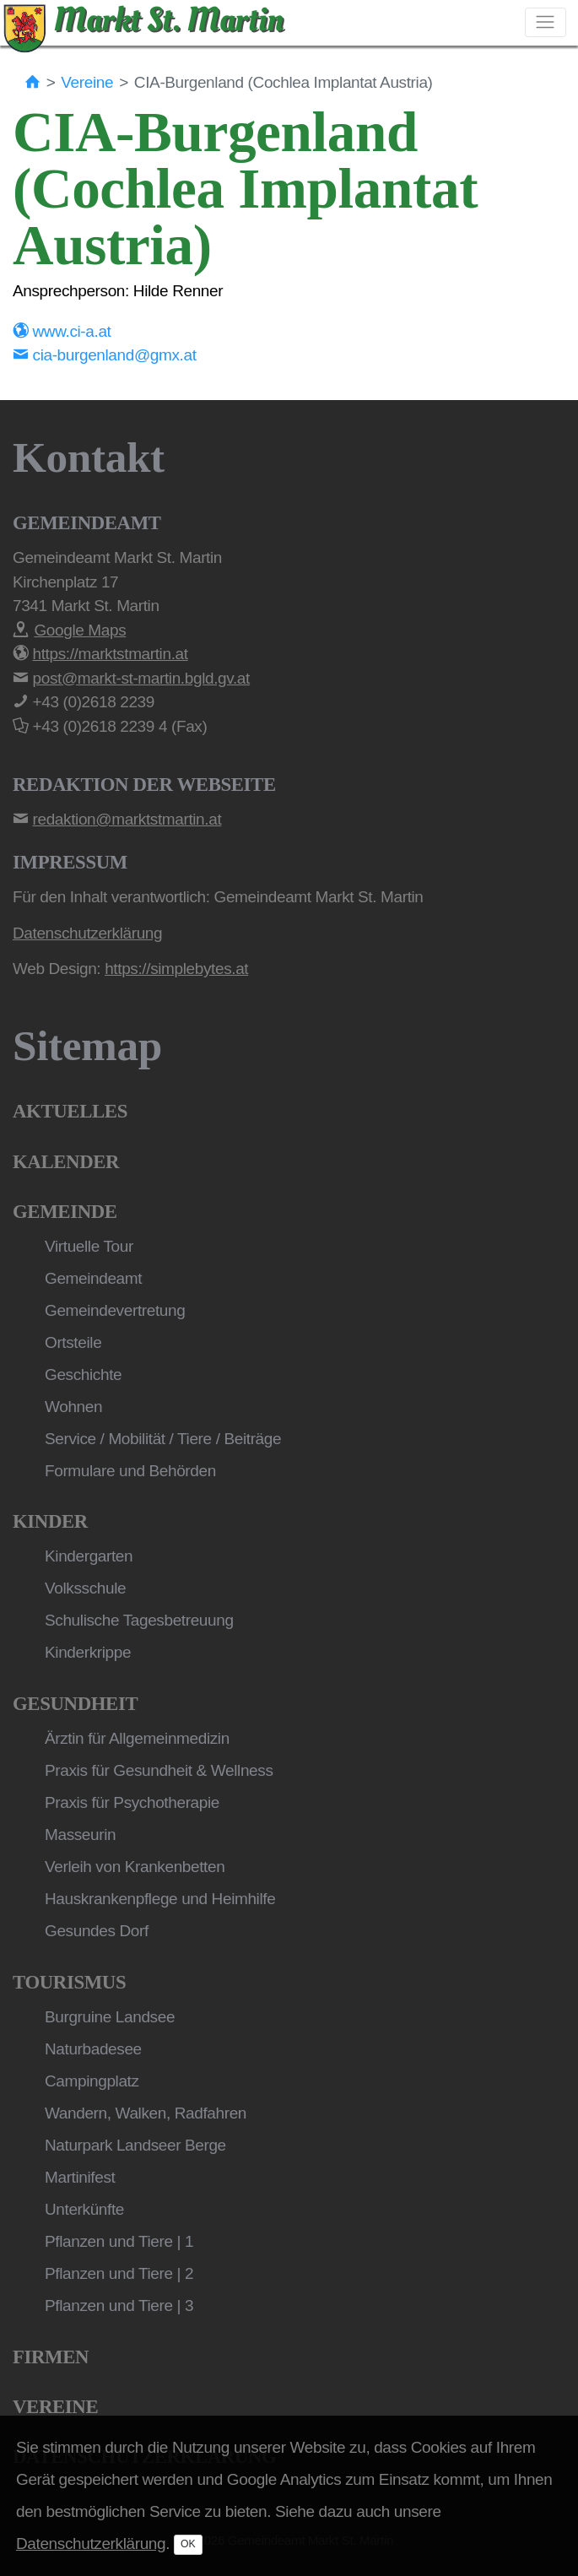 The image size is (578, 2576). What do you see at coordinates (115, 1310) in the screenshot?
I see `Gemeindevertretung` at bounding box center [115, 1310].